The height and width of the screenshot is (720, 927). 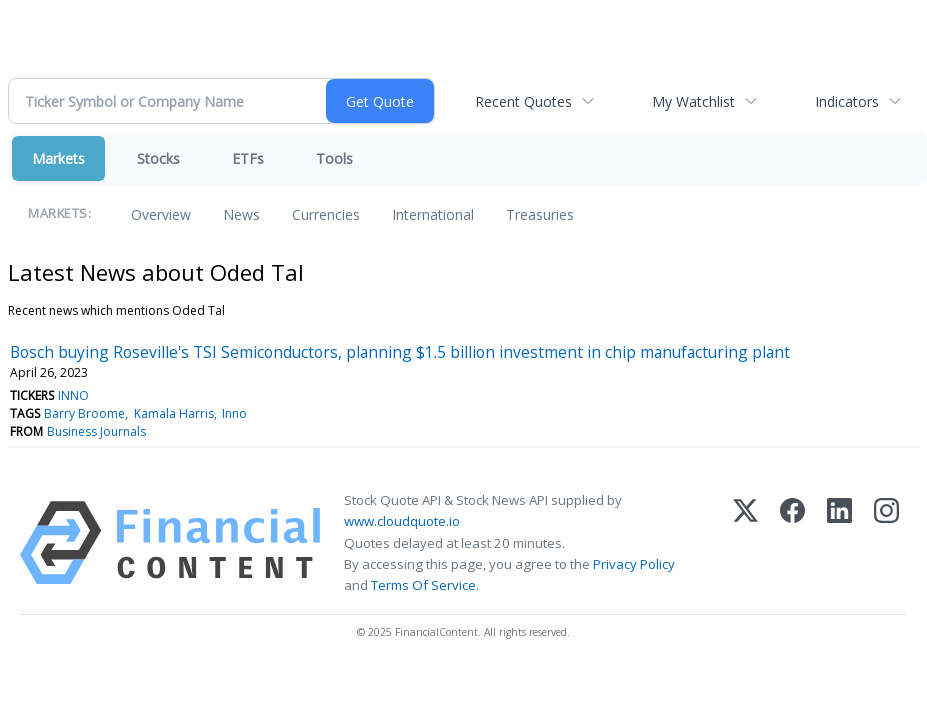 I want to click on [X (Twitter)], so click(x=745, y=543).